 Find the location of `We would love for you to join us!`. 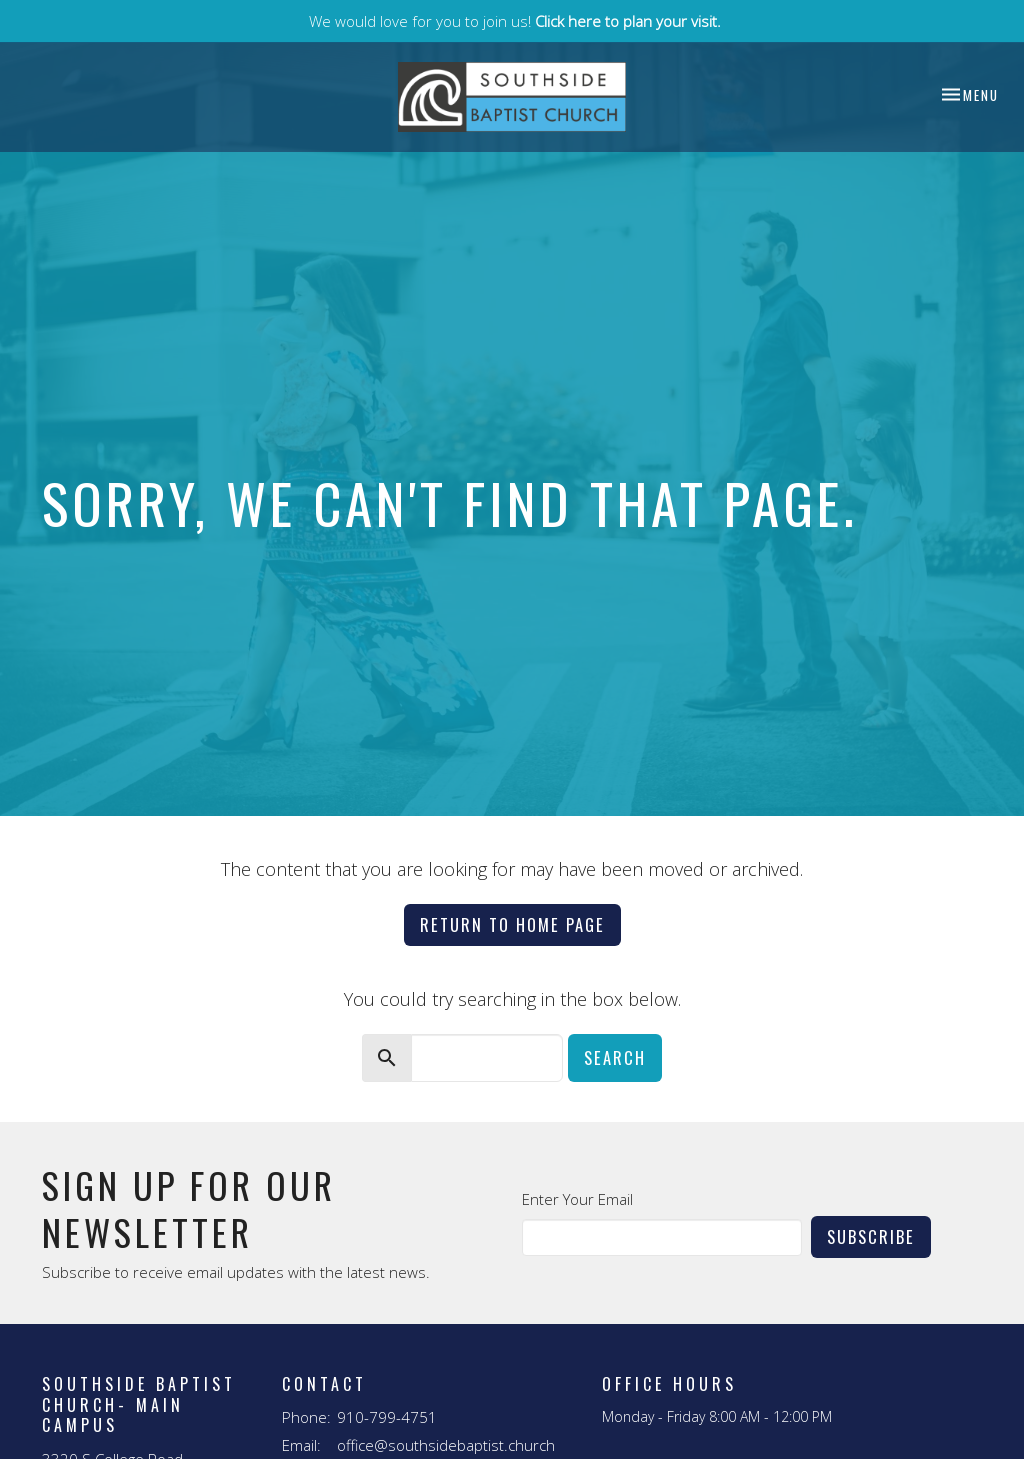

We would love for you to join us! is located at coordinates (515, 21).